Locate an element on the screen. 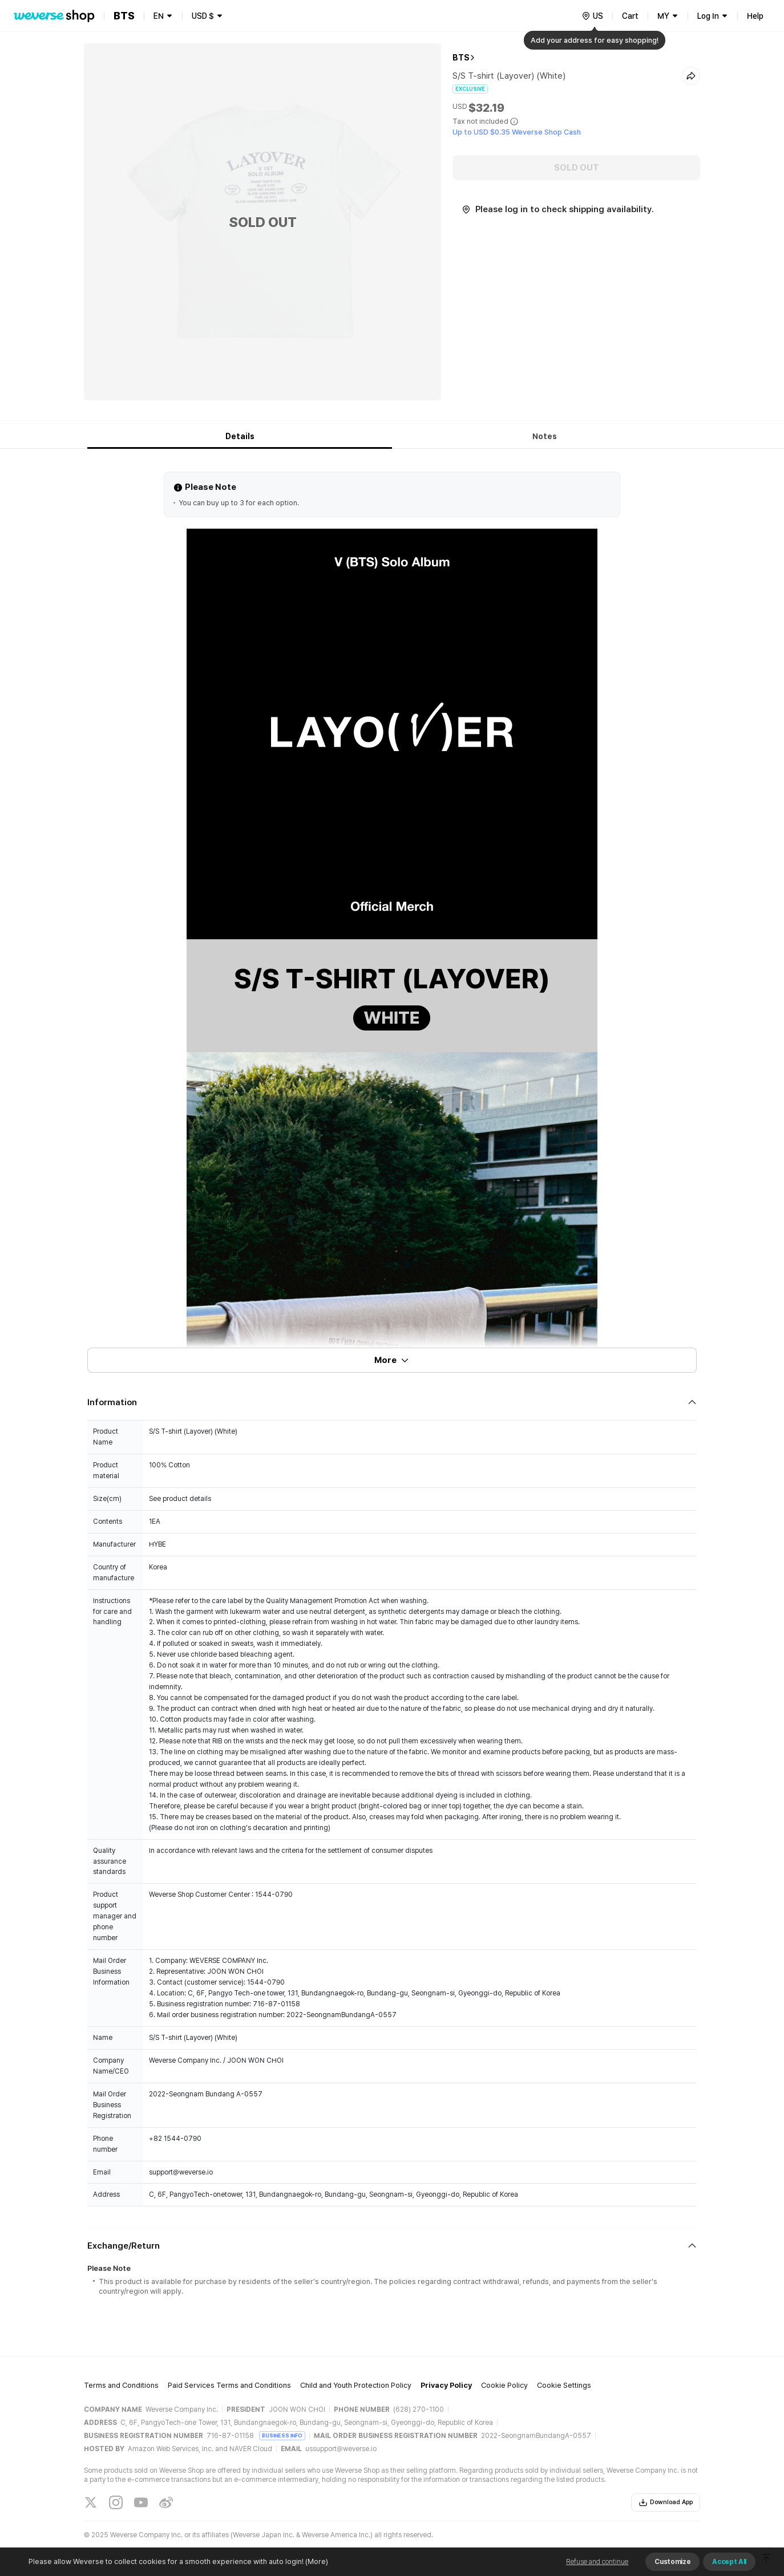 Image resolution: width=784 pixels, height=2576 pixels. Customize is located at coordinates (672, 2562).